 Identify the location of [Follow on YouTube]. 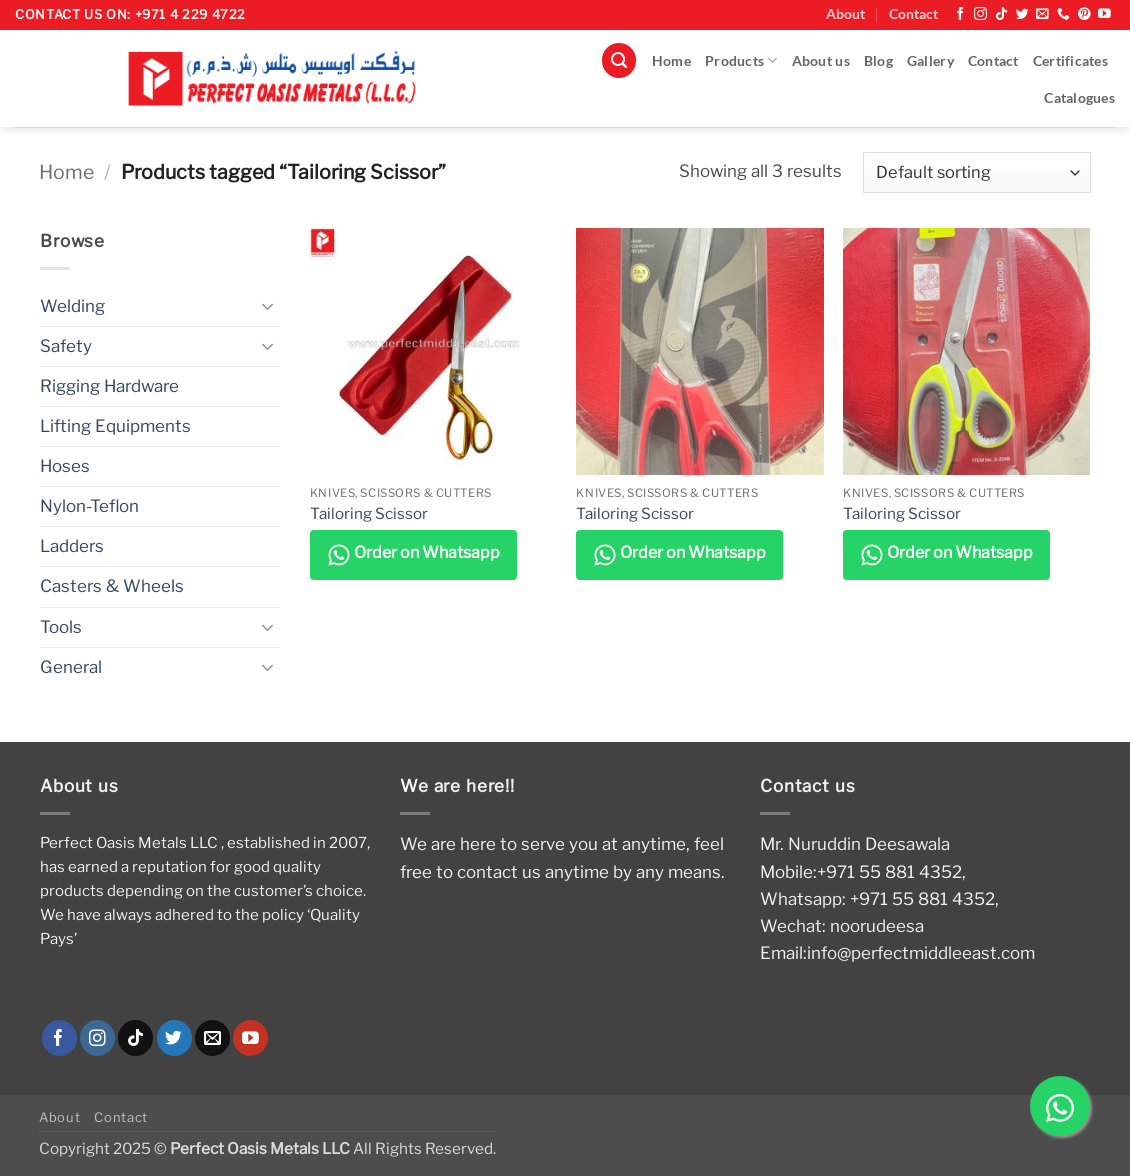
(1104, 14).